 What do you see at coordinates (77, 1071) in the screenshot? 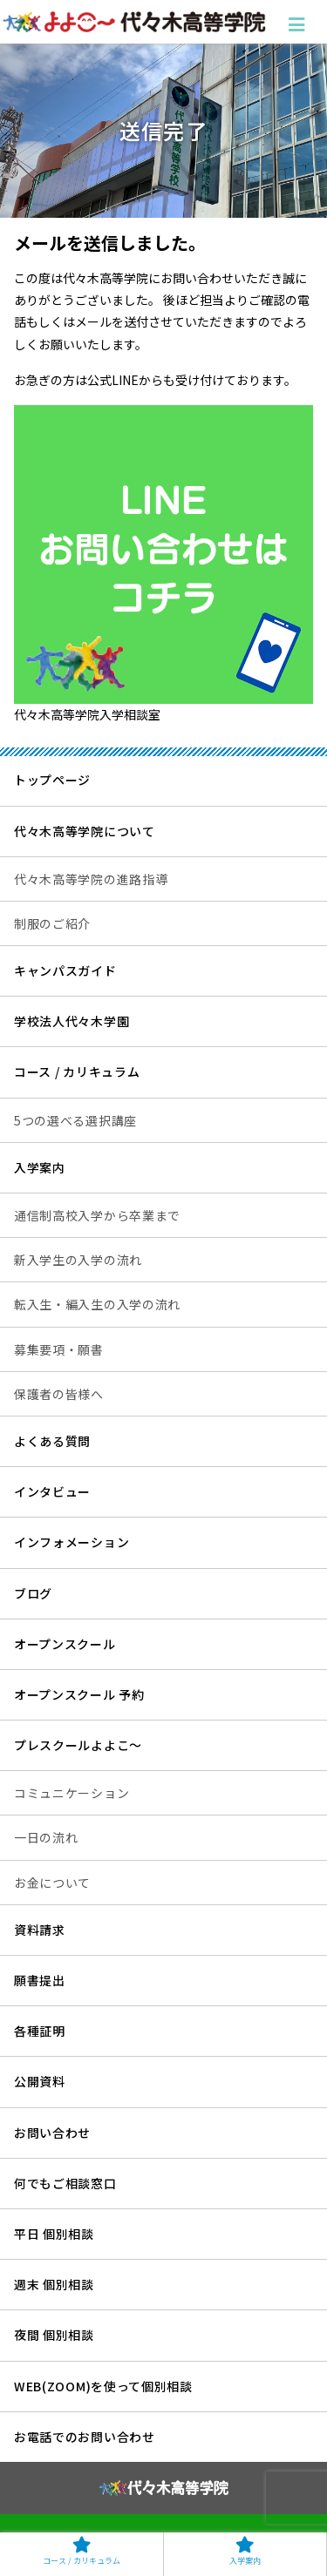
I see `コース / カリキュラム` at bounding box center [77, 1071].